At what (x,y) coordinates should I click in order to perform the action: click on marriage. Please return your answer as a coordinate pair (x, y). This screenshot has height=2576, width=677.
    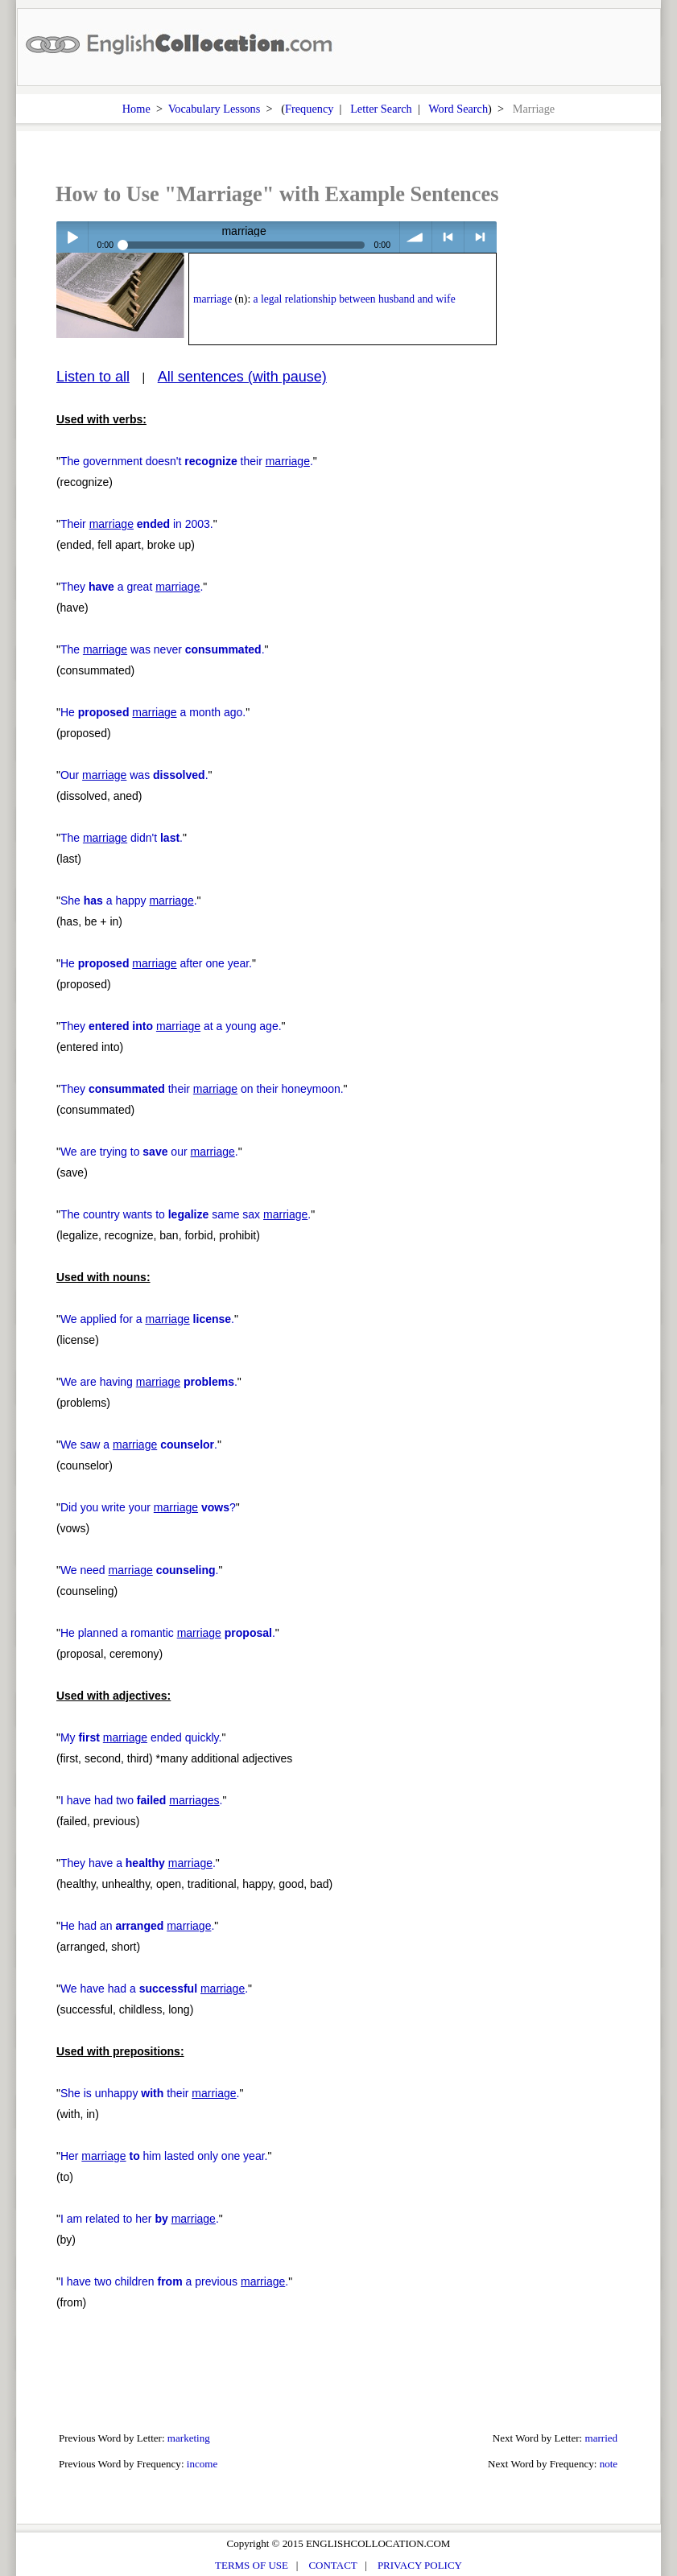
    Looking at the image, I should click on (212, 299).